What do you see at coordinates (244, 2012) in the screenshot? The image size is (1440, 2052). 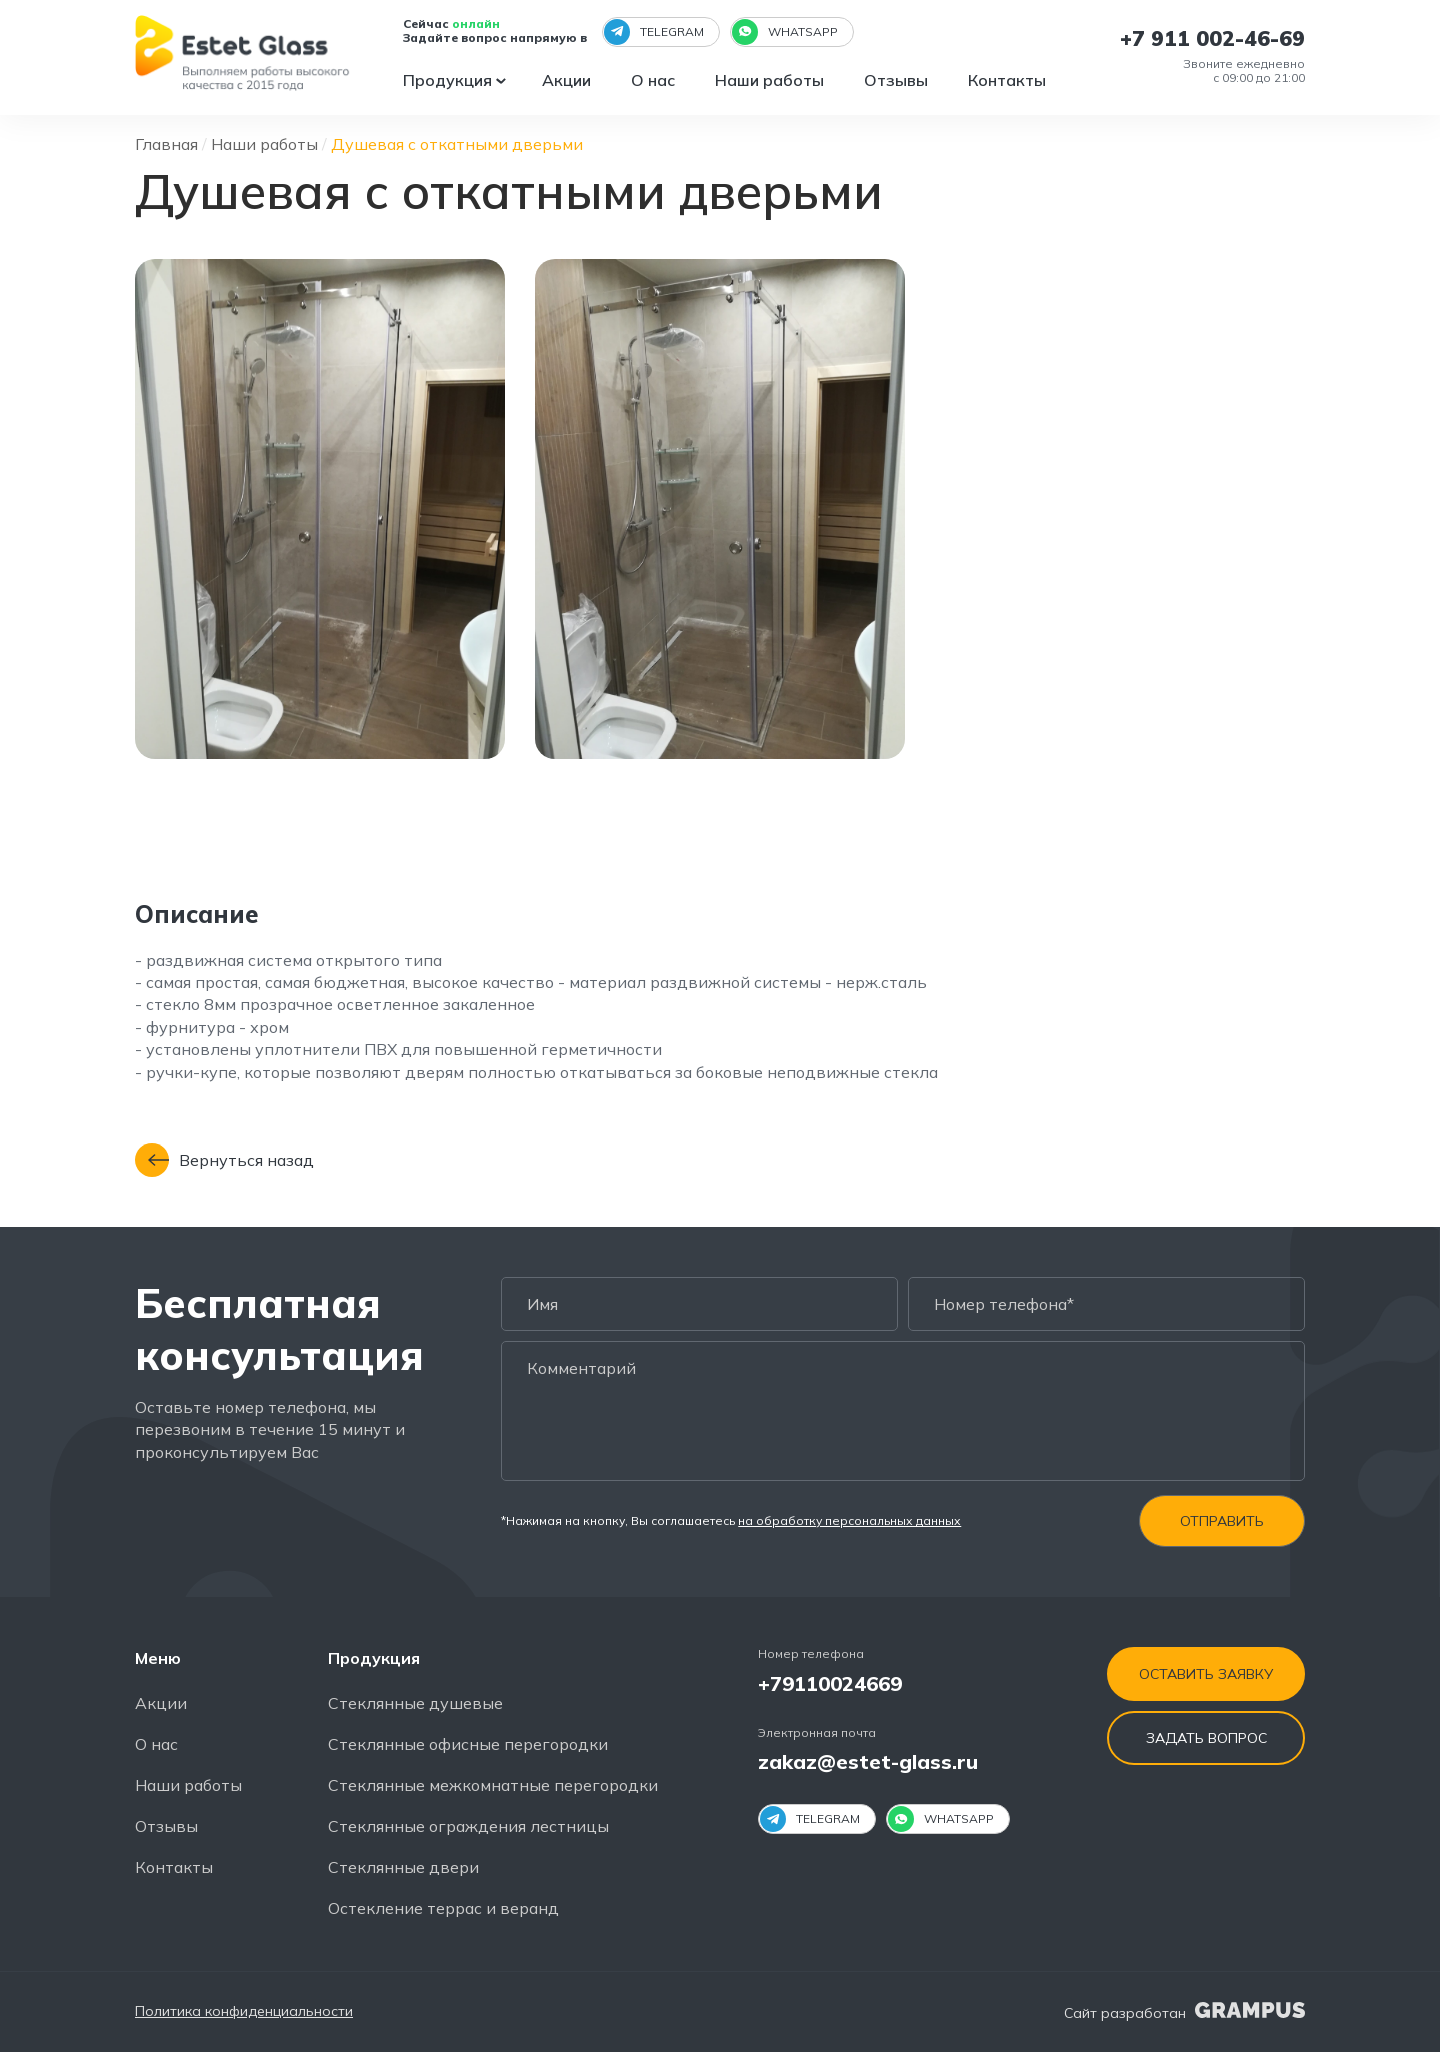 I see `Политика конфиденциальности` at bounding box center [244, 2012].